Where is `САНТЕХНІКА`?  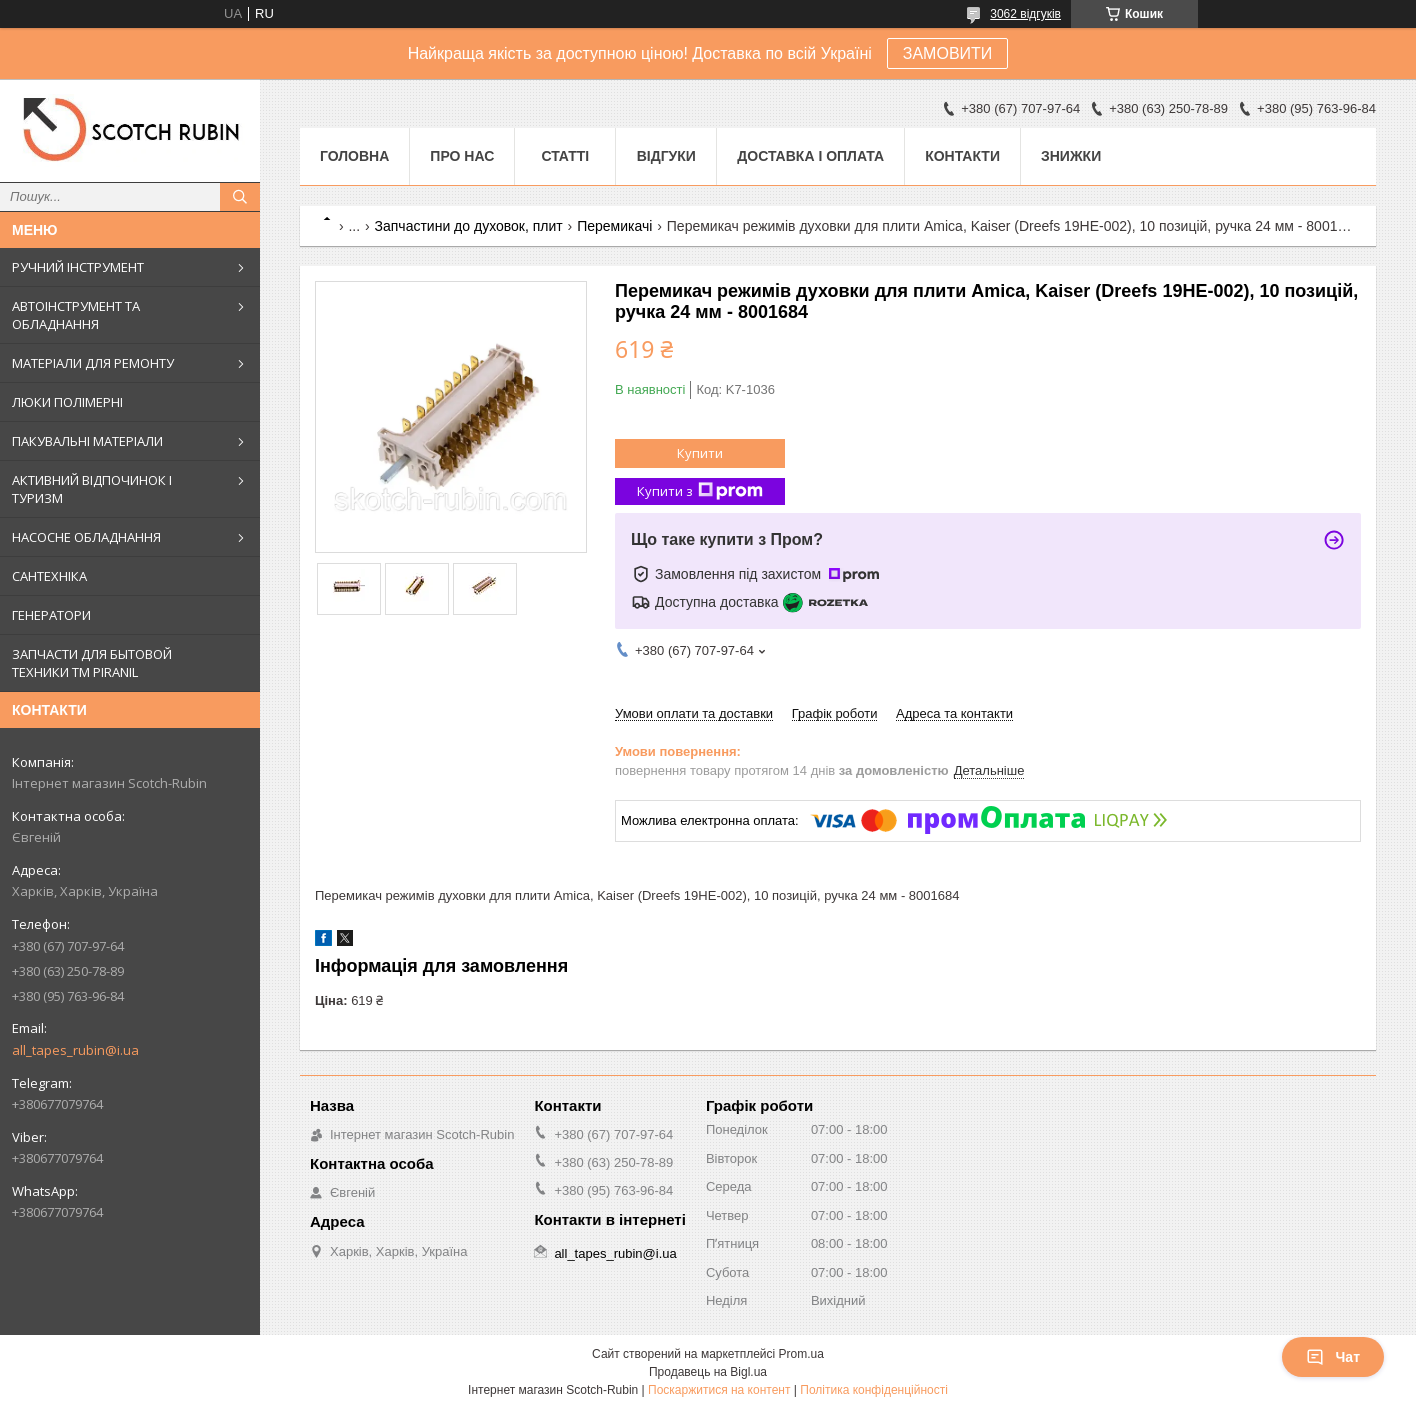 САНТЕХНІКА is located at coordinates (49, 576).